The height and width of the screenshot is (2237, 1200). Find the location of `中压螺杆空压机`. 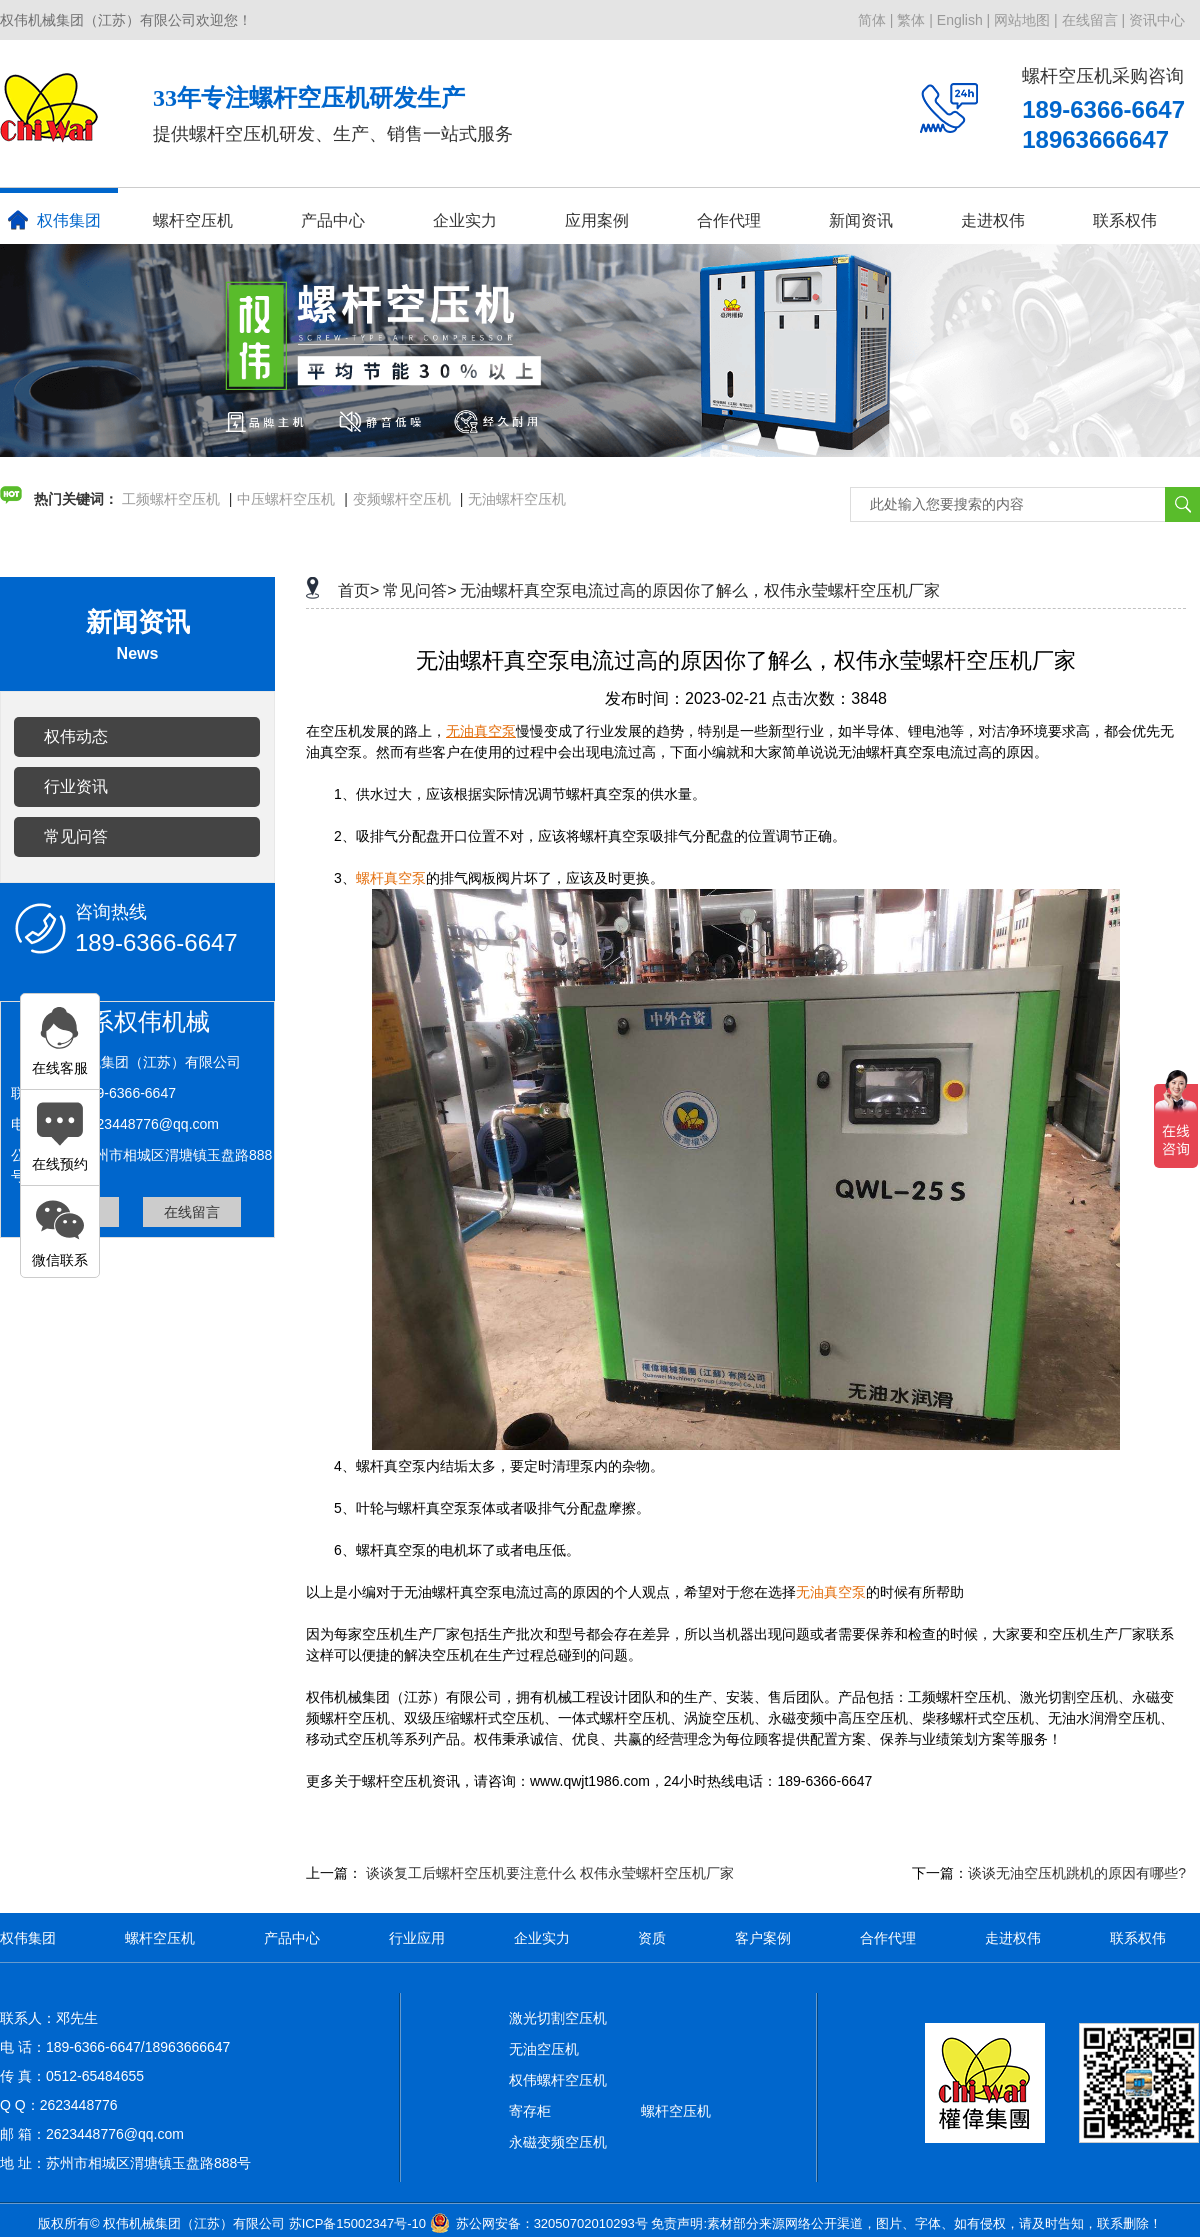

中压螺杆空压机 is located at coordinates (286, 499).